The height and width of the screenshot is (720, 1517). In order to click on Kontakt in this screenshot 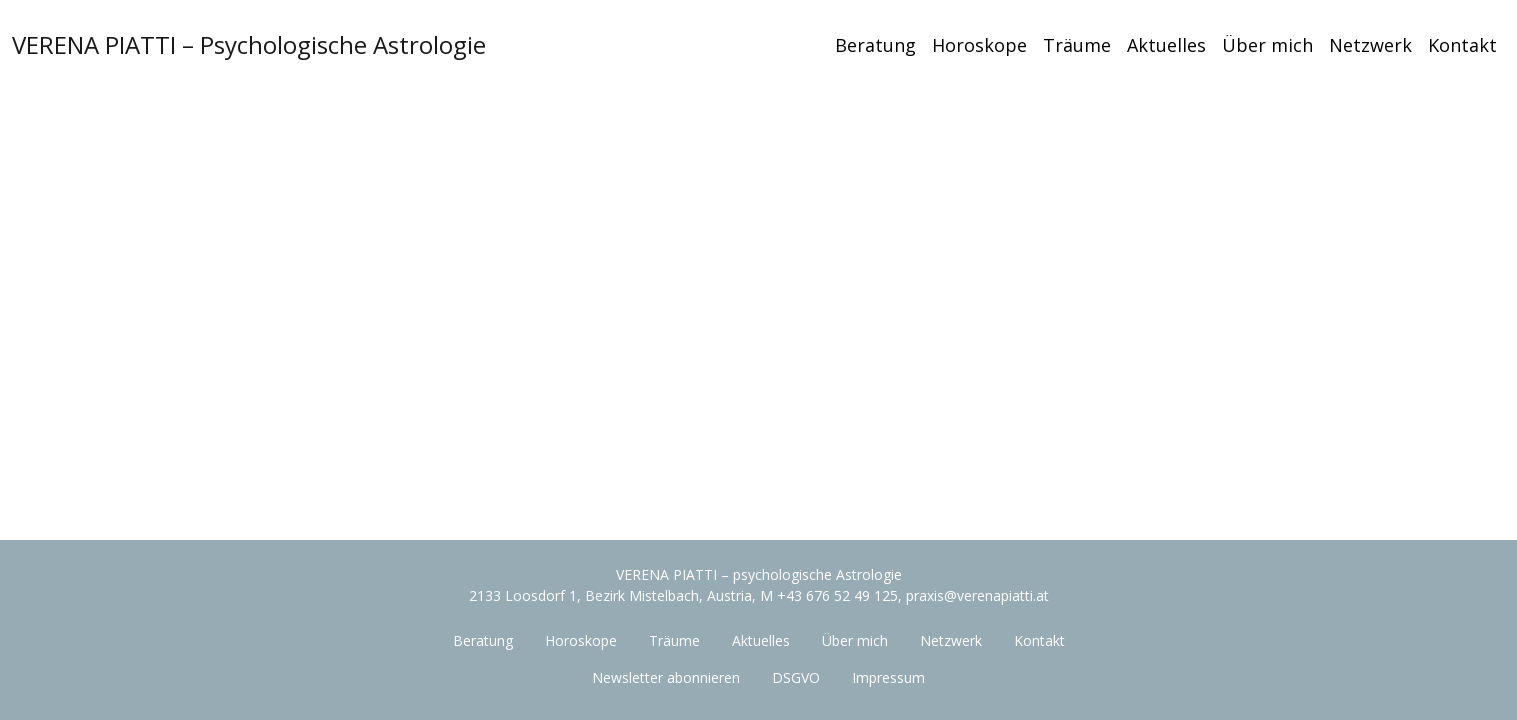, I will do `click(1462, 45)`.